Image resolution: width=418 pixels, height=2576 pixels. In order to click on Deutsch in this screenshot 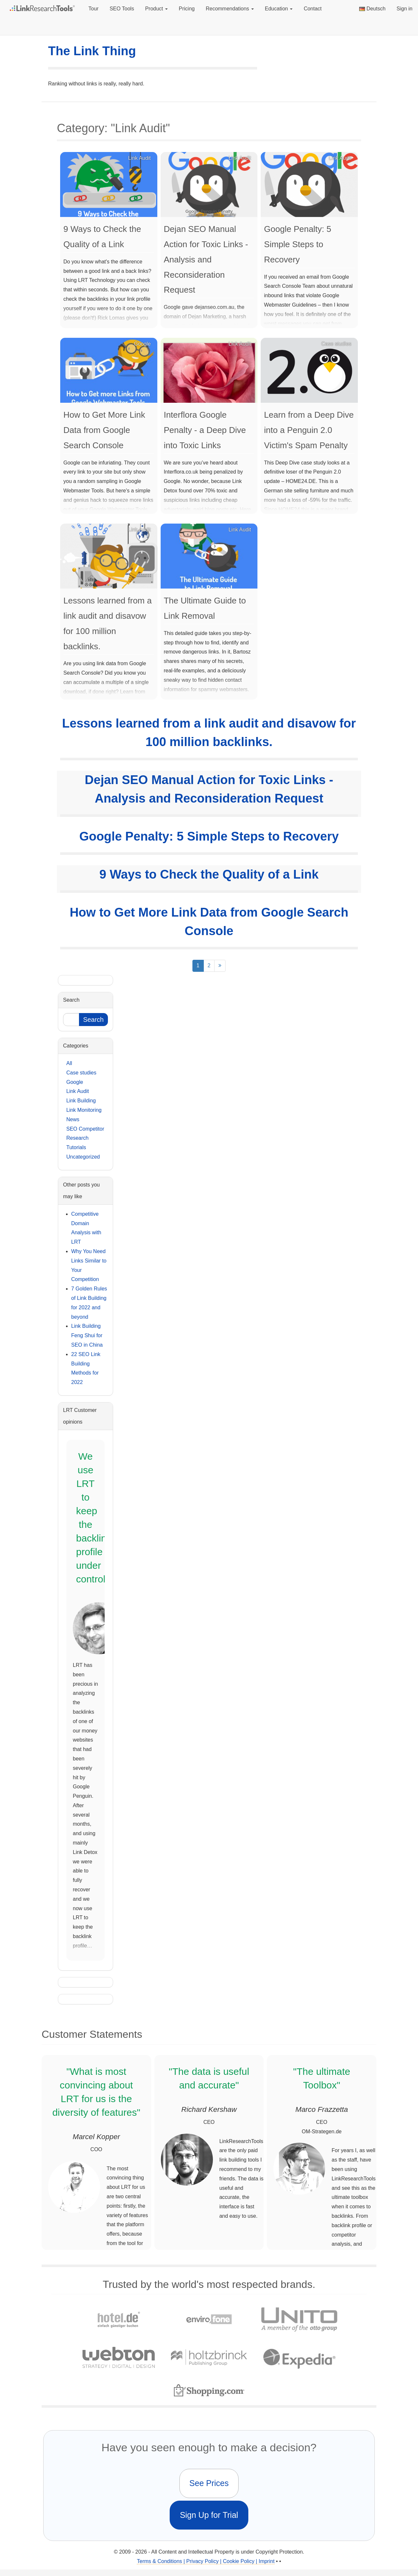, I will do `click(372, 8)`.